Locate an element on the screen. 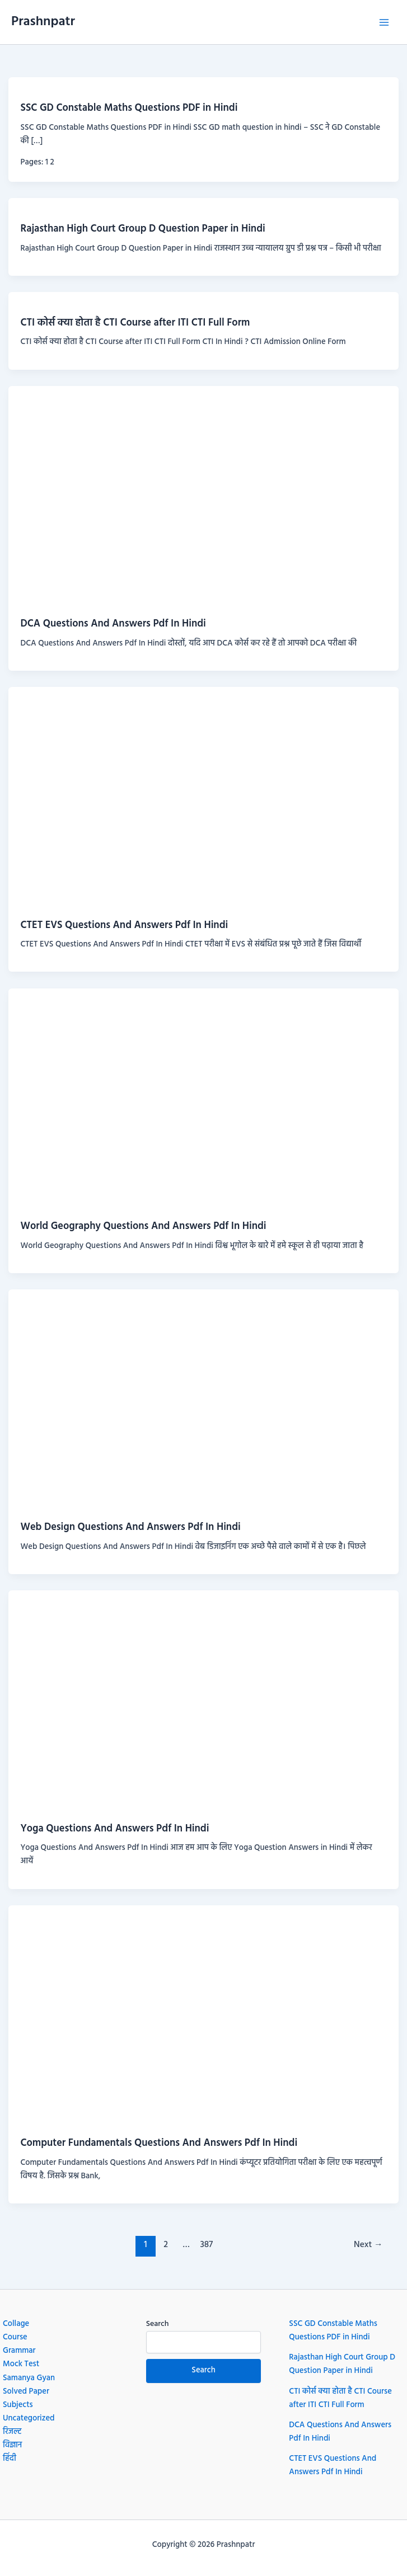 The width and height of the screenshot is (407, 2576). [Read: DCA Questions And Answers Pdf In Hindi] is located at coordinates (203, 495).